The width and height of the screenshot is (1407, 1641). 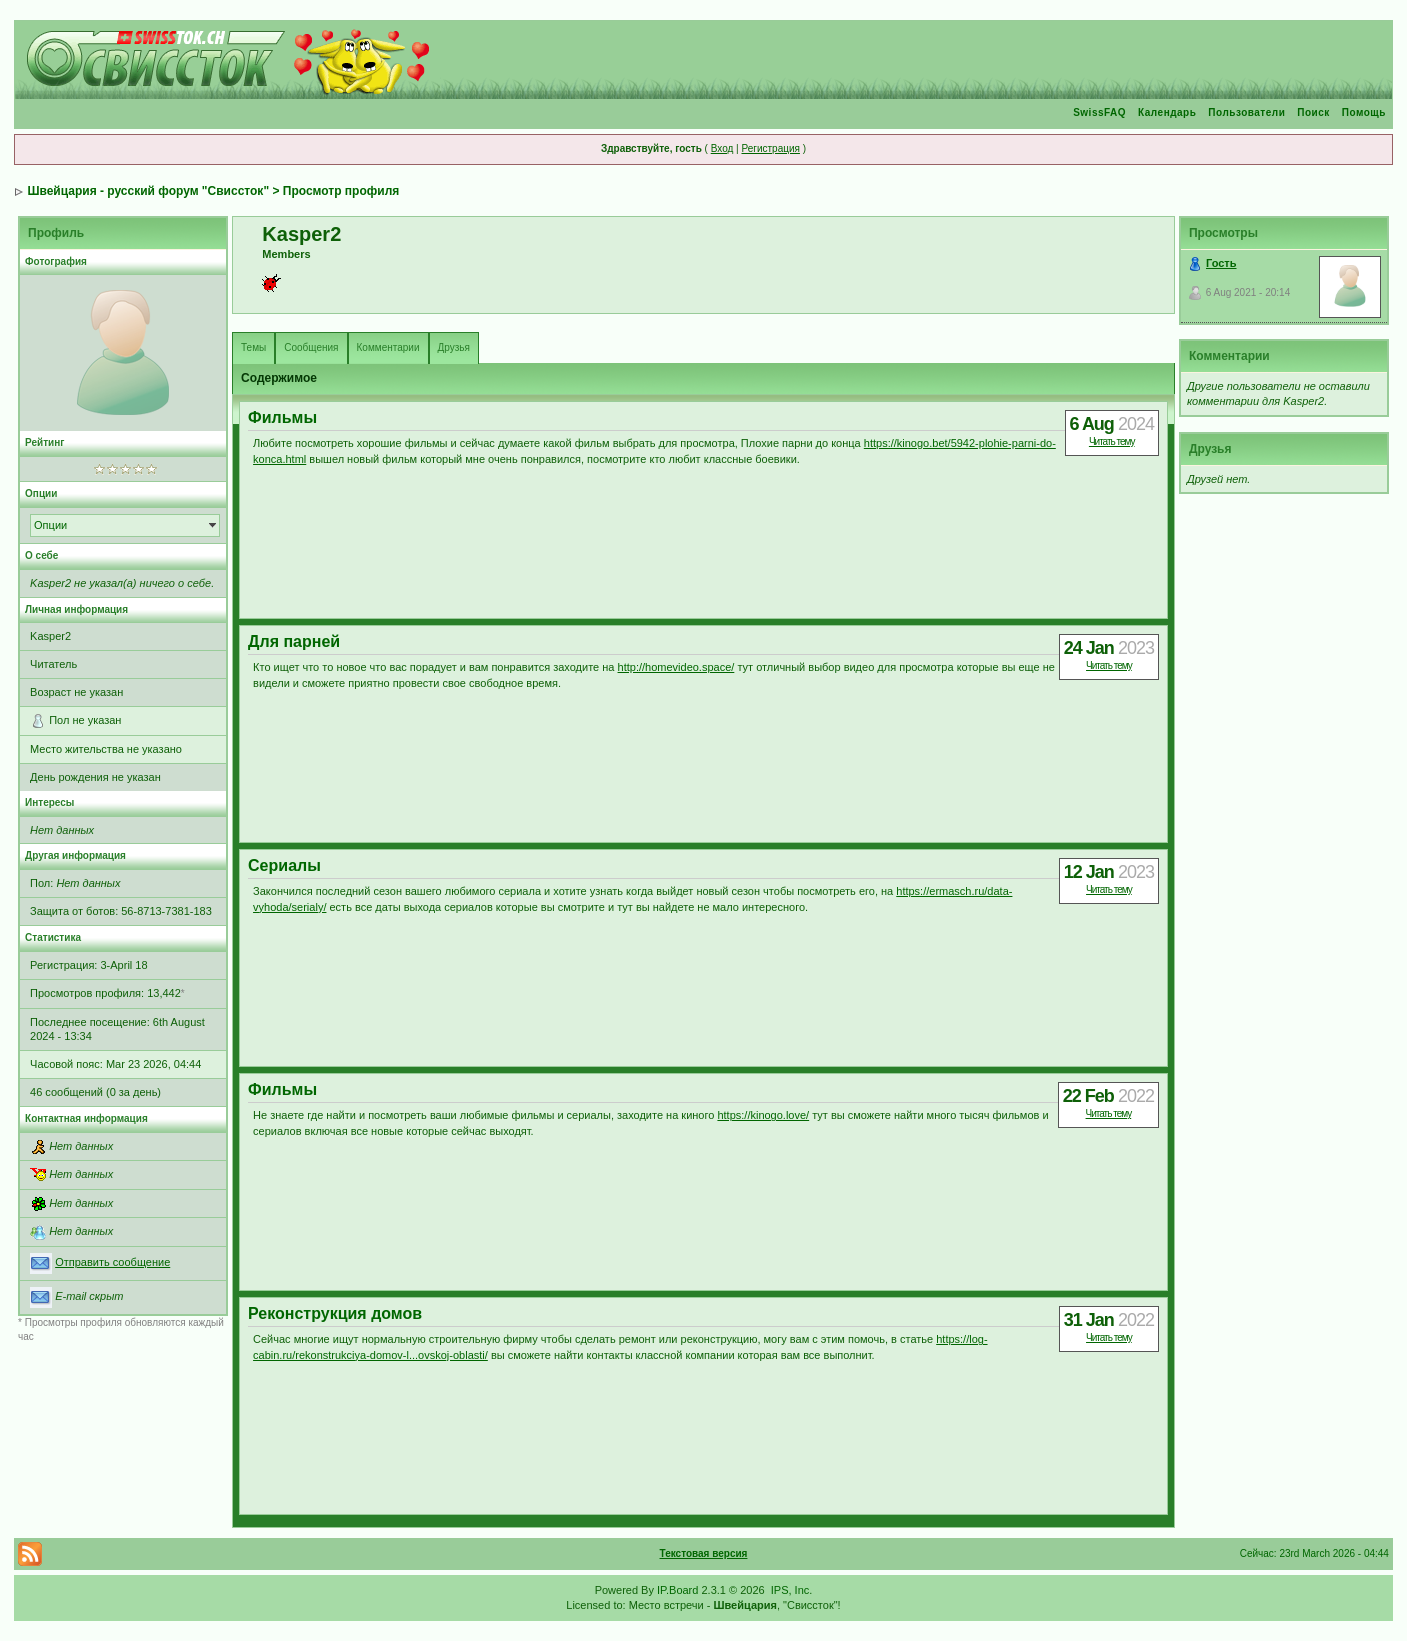 I want to click on Регистрация, so click(x=770, y=148).